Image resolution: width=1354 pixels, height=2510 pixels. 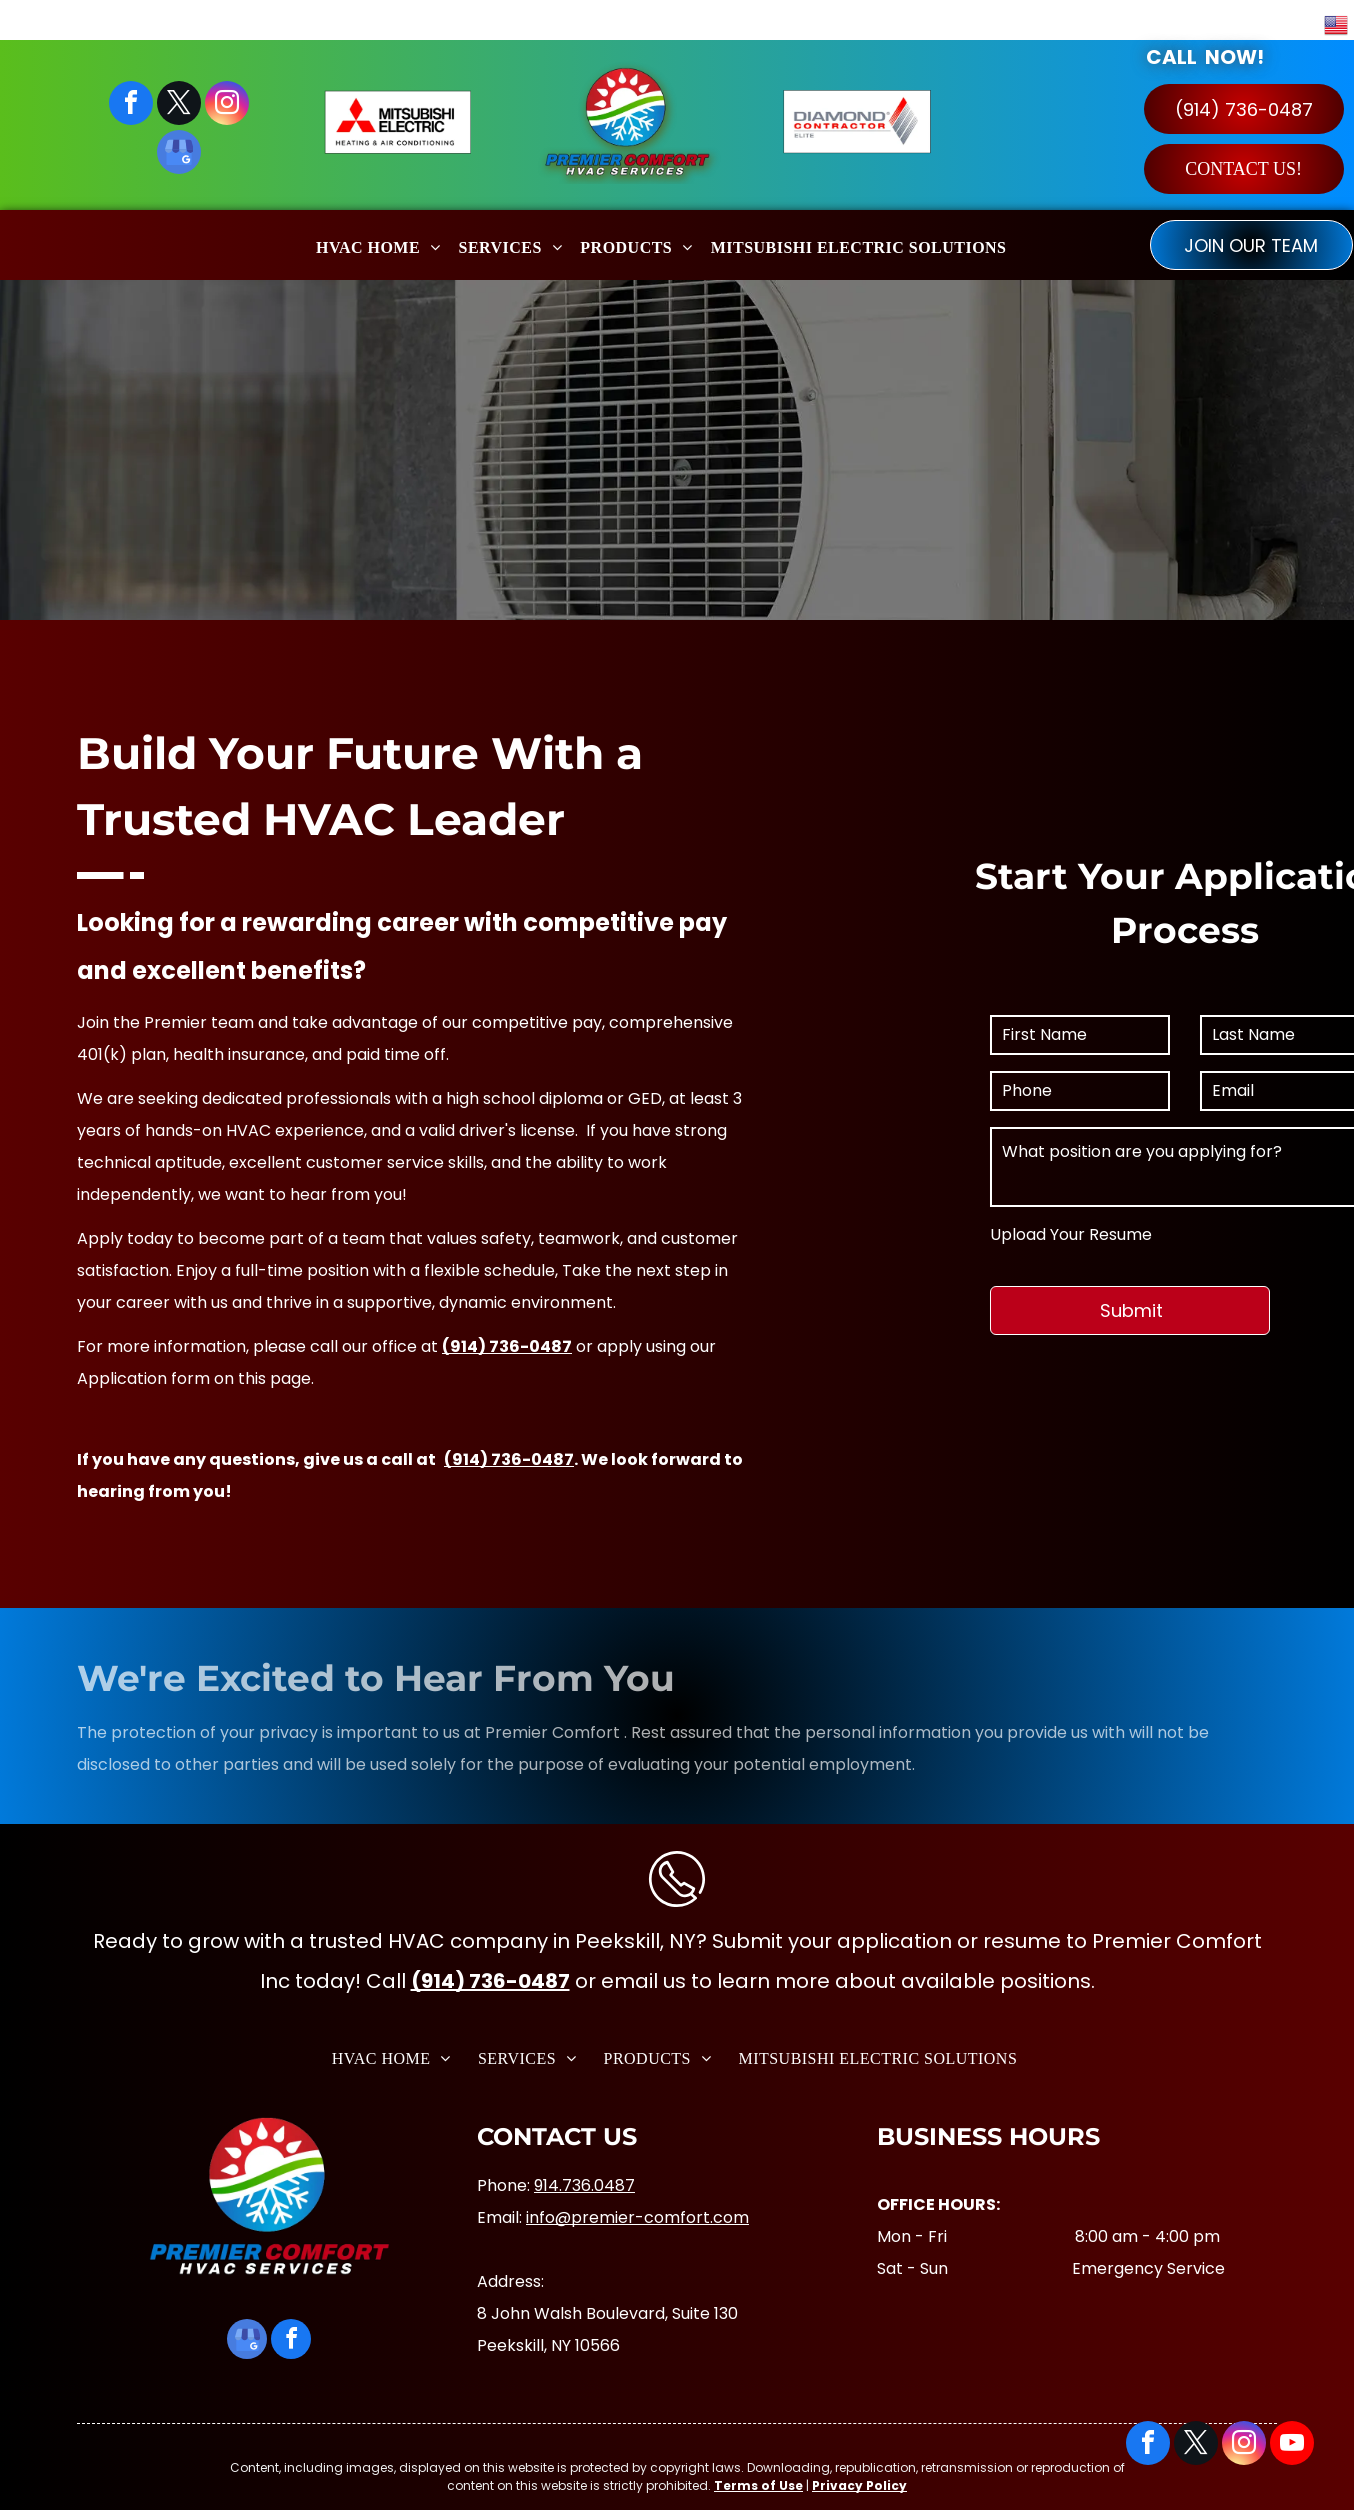 I want to click on info@premier-comfort.com, so click(x=637, y=2217).